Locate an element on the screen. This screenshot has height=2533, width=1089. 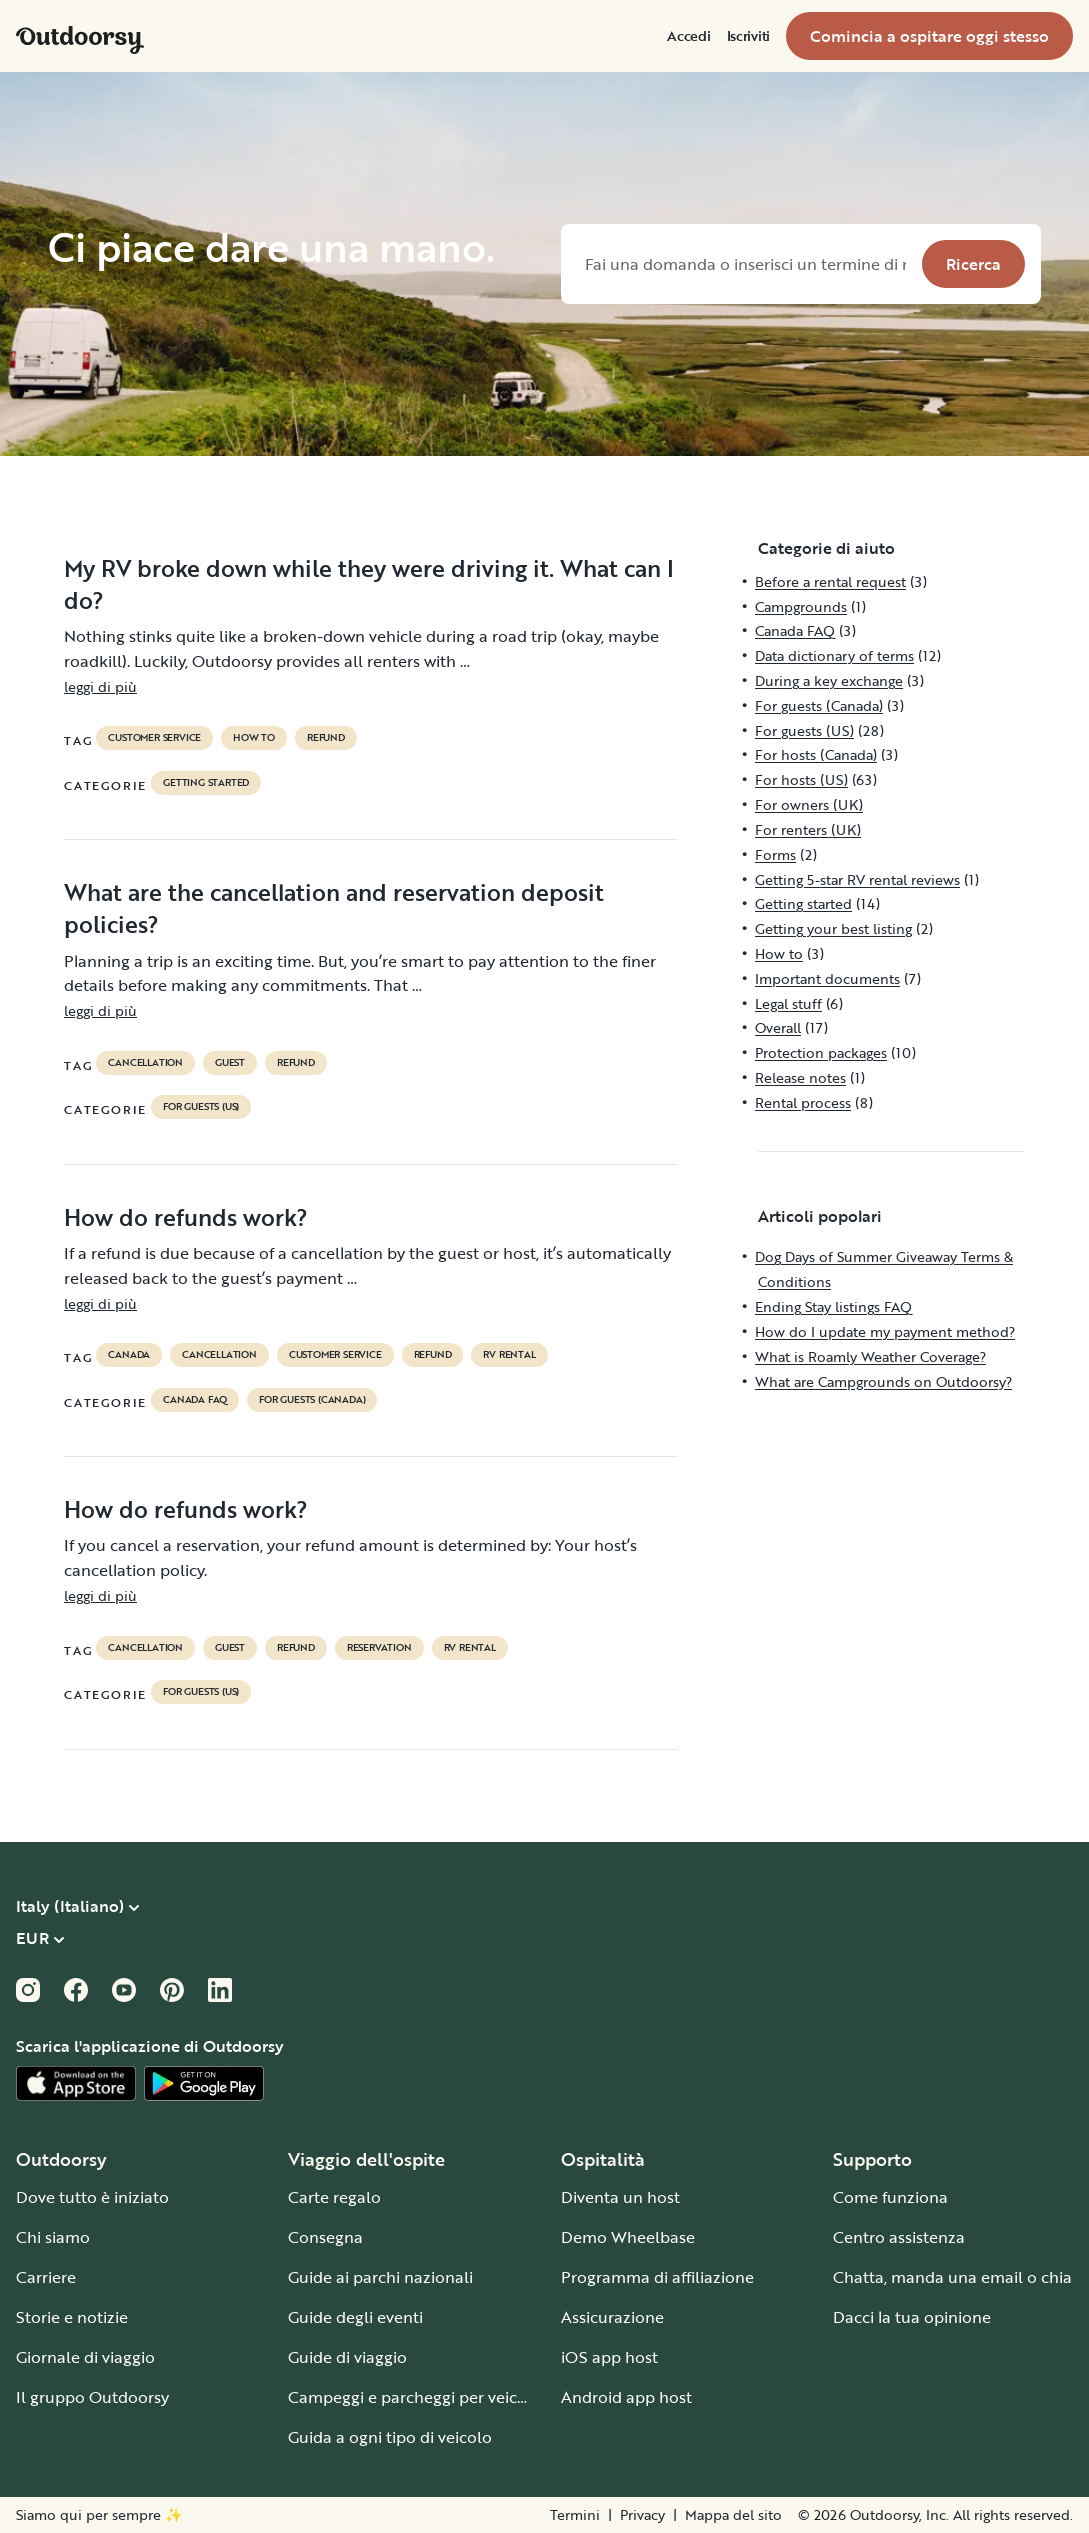
Privacy is located at coordinates (642, 2515).